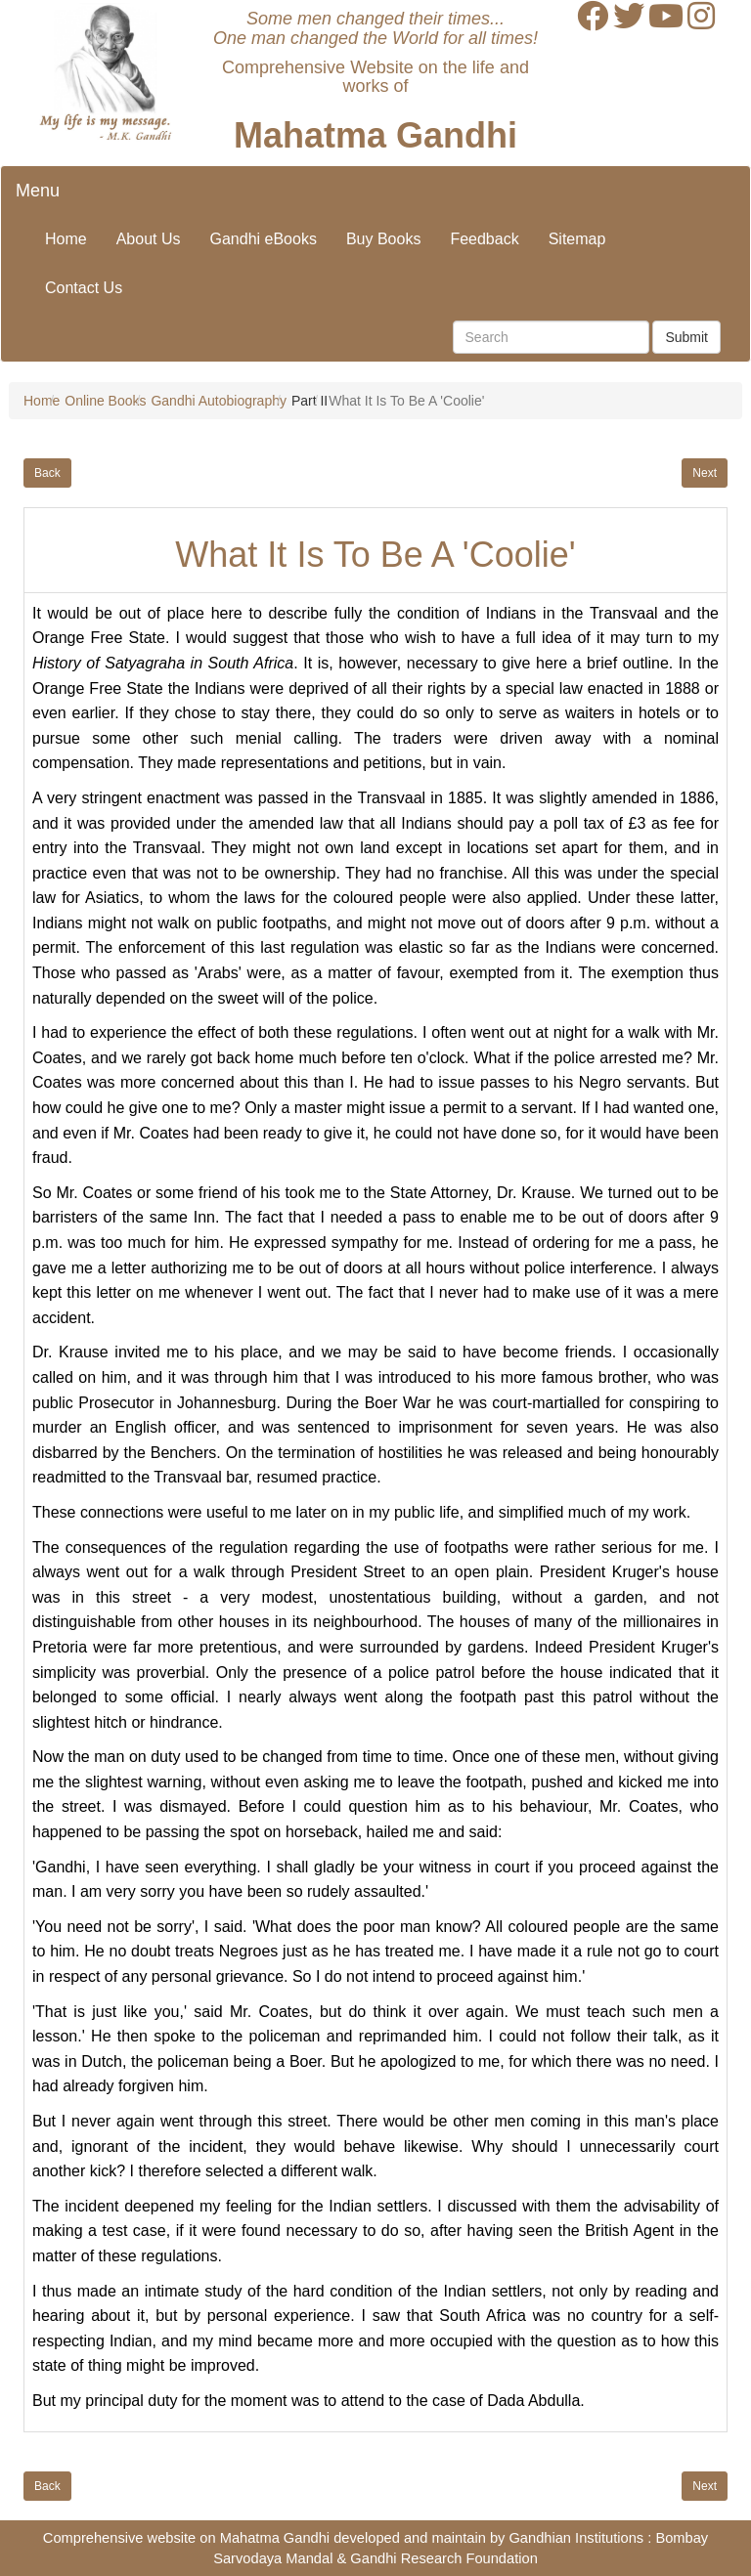 This screenshot has height=2576, width=751. I want to click on Buy Books, so click(383, 239).